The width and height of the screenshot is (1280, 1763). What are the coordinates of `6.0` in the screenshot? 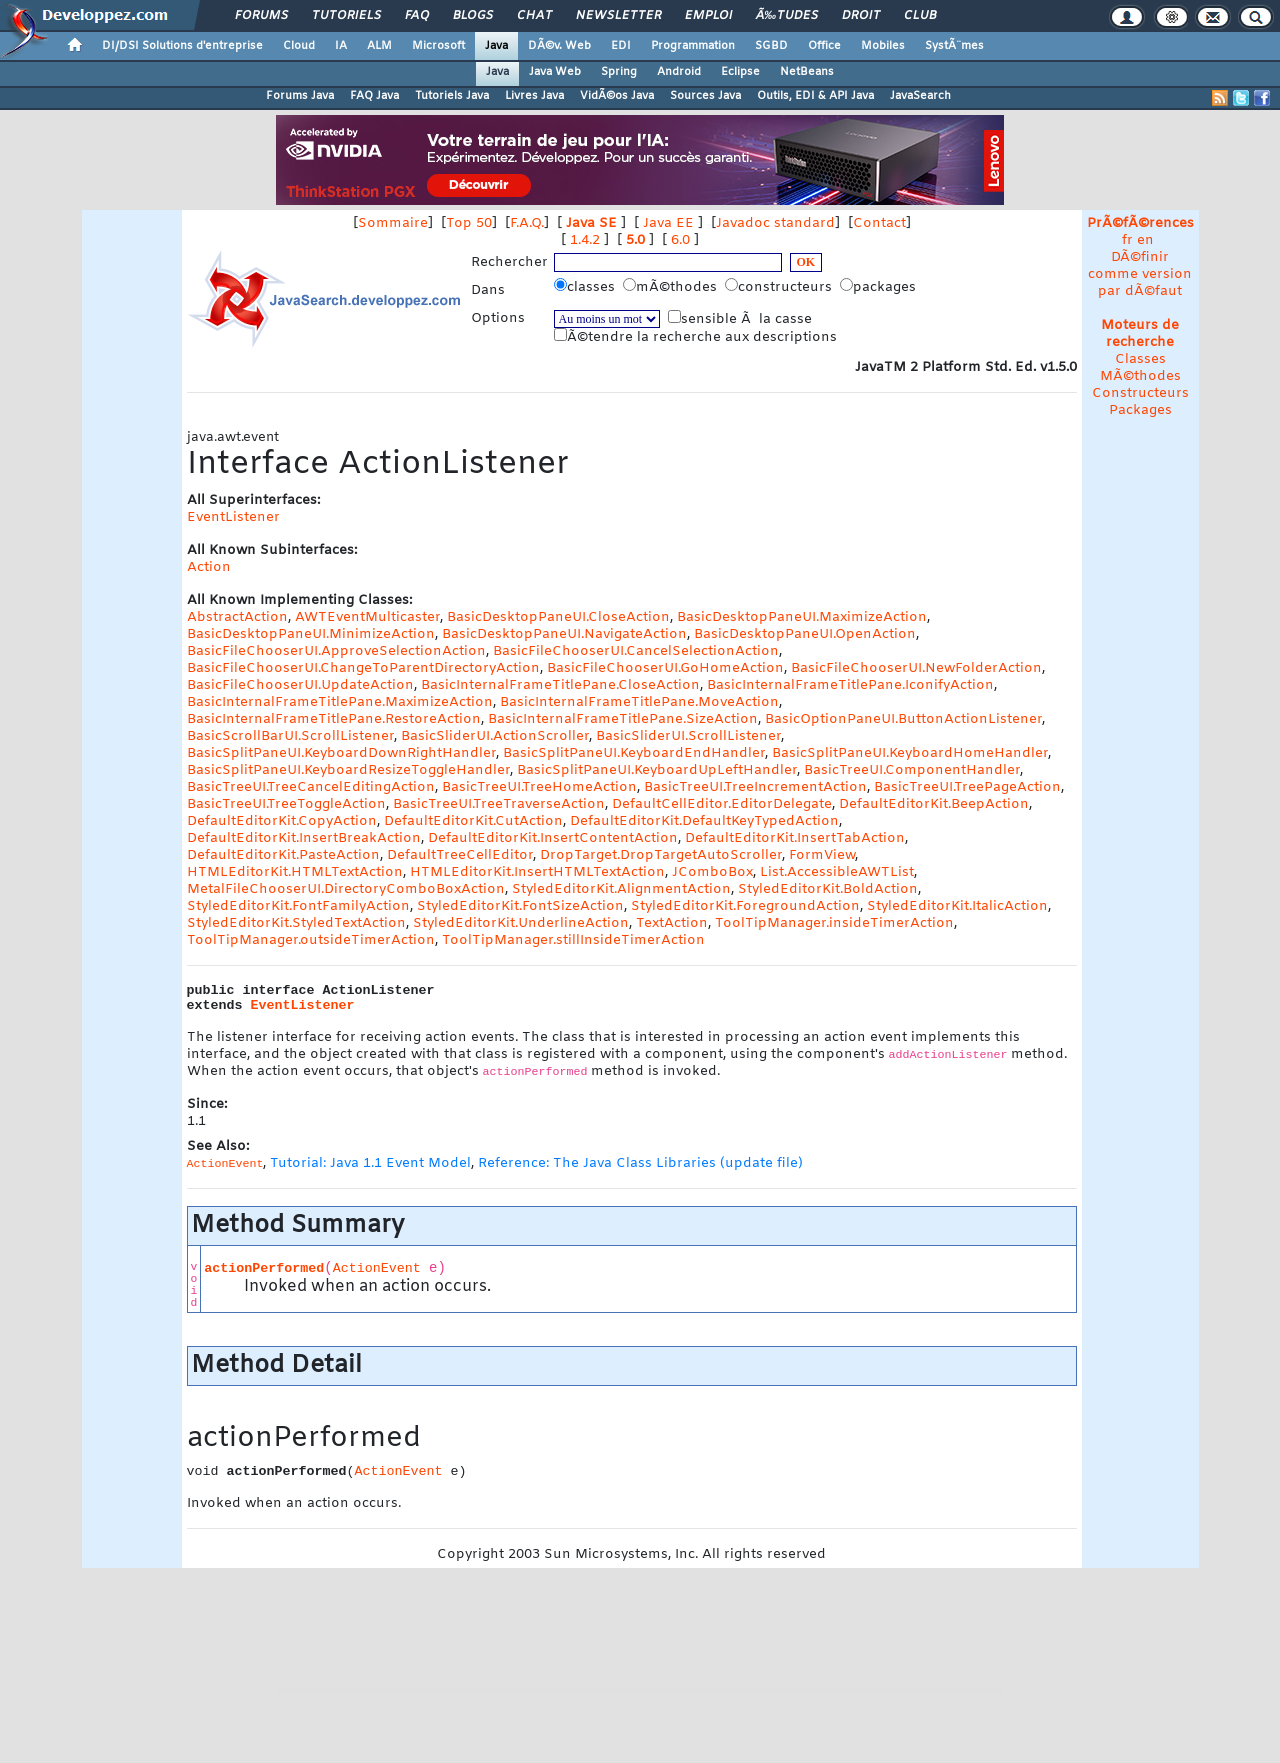 It's located at (680, 240).